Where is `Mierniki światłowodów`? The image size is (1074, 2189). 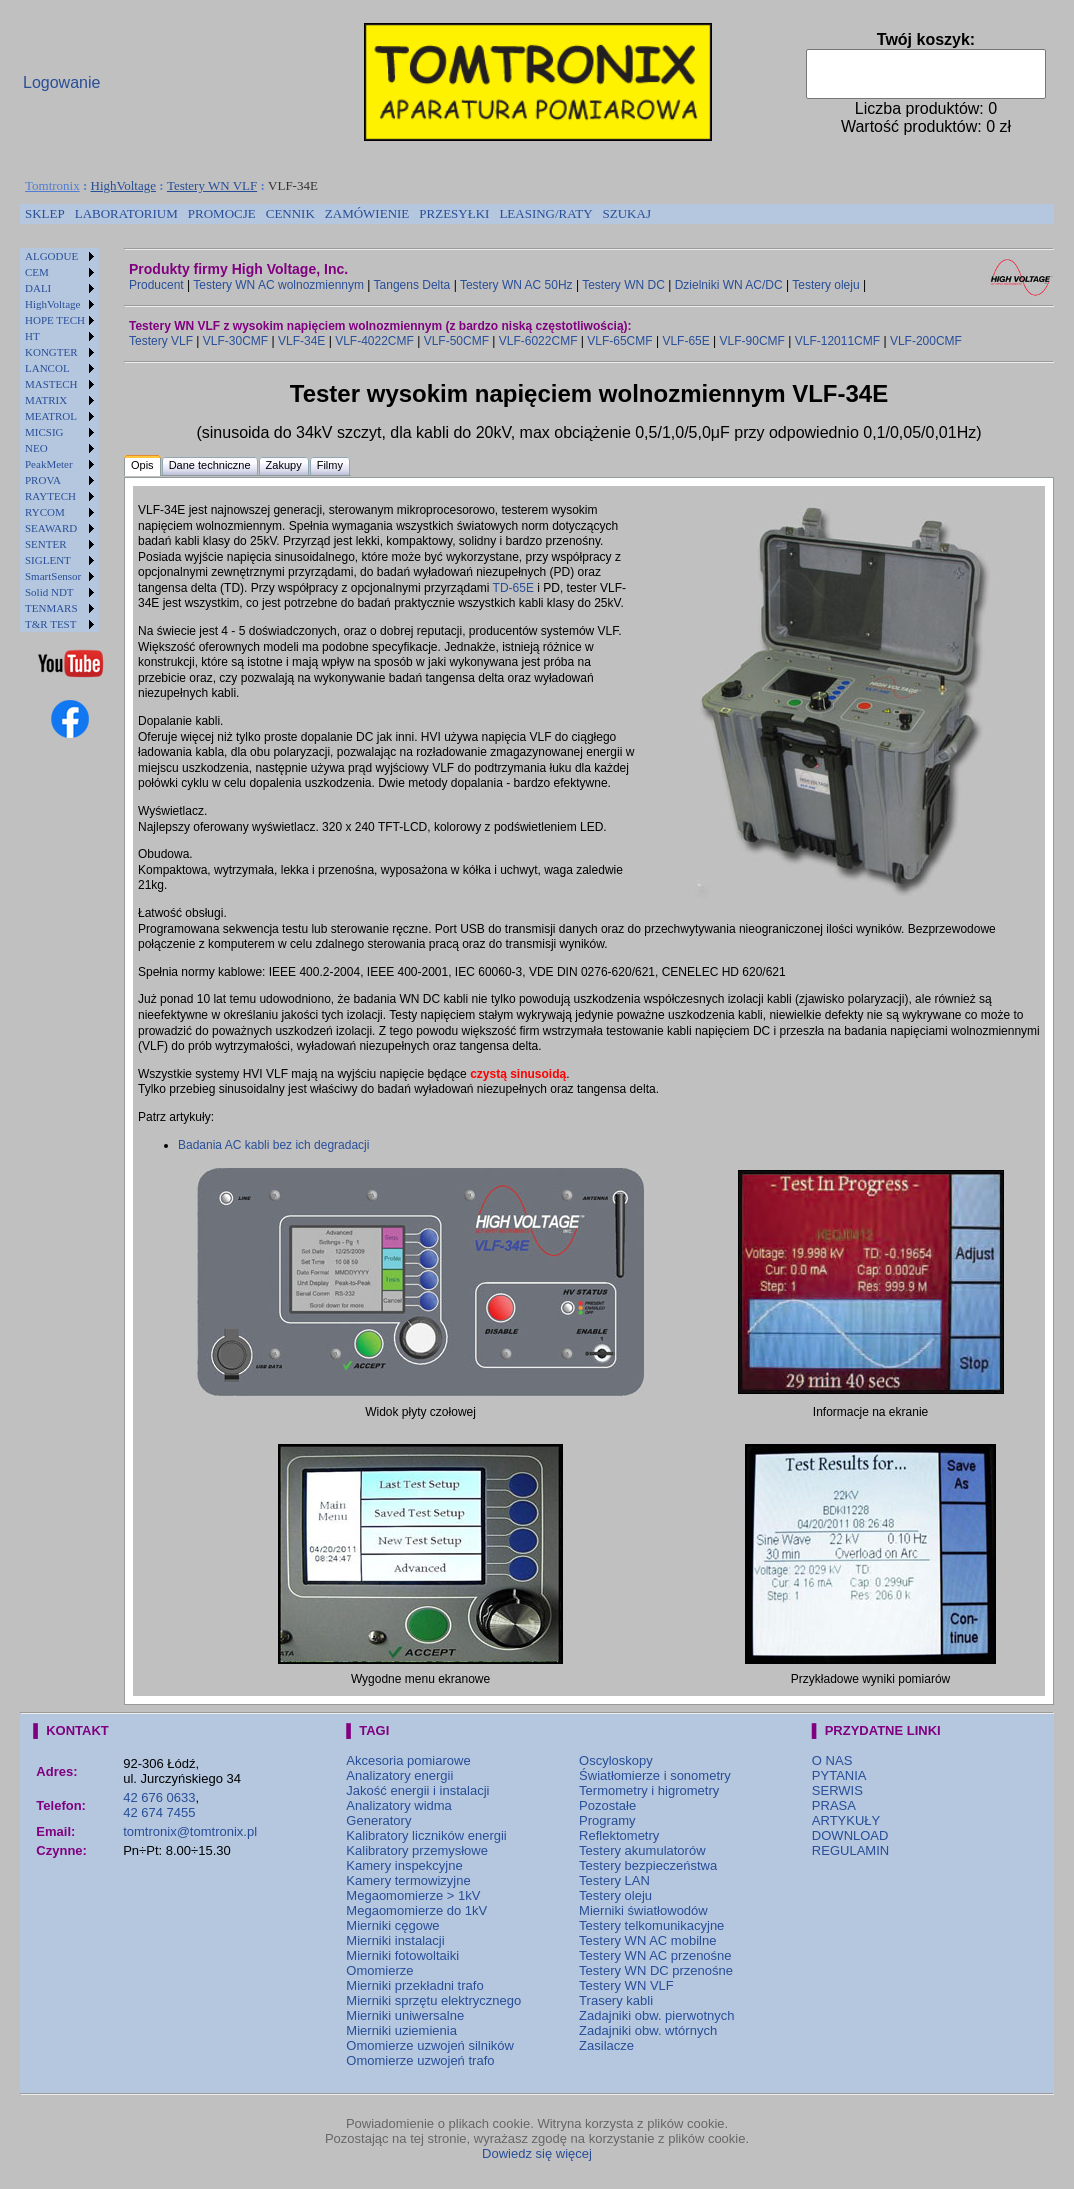 Mierniki światłowodów is located at coordinates (643, 1910).